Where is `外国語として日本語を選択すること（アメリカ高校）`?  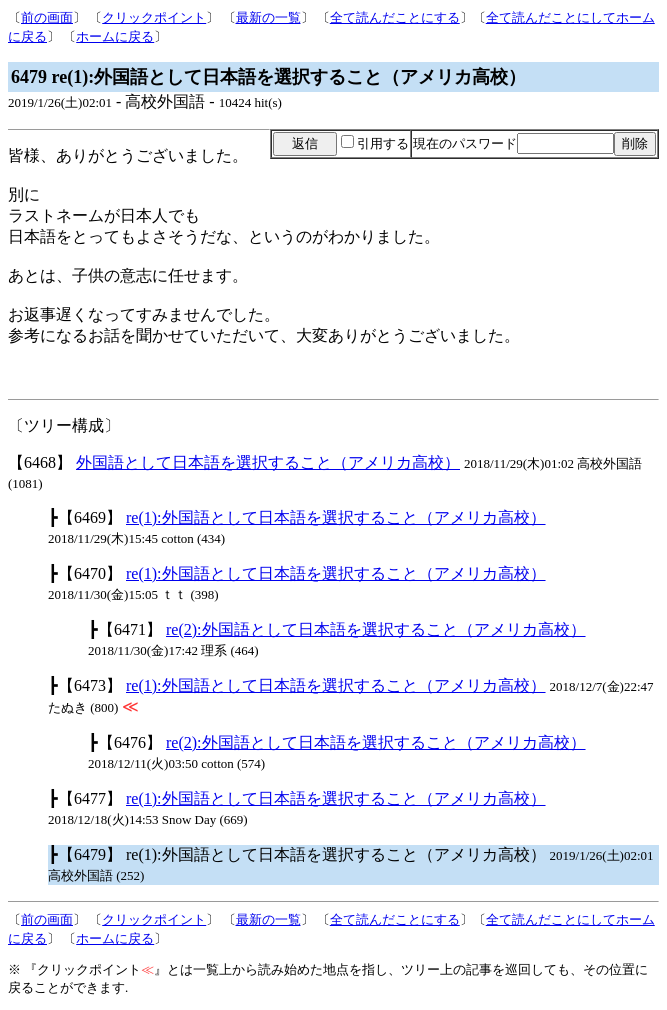 外国語として日本語を選択すること（アメリカ高校） is located at coordinates (268, 462).